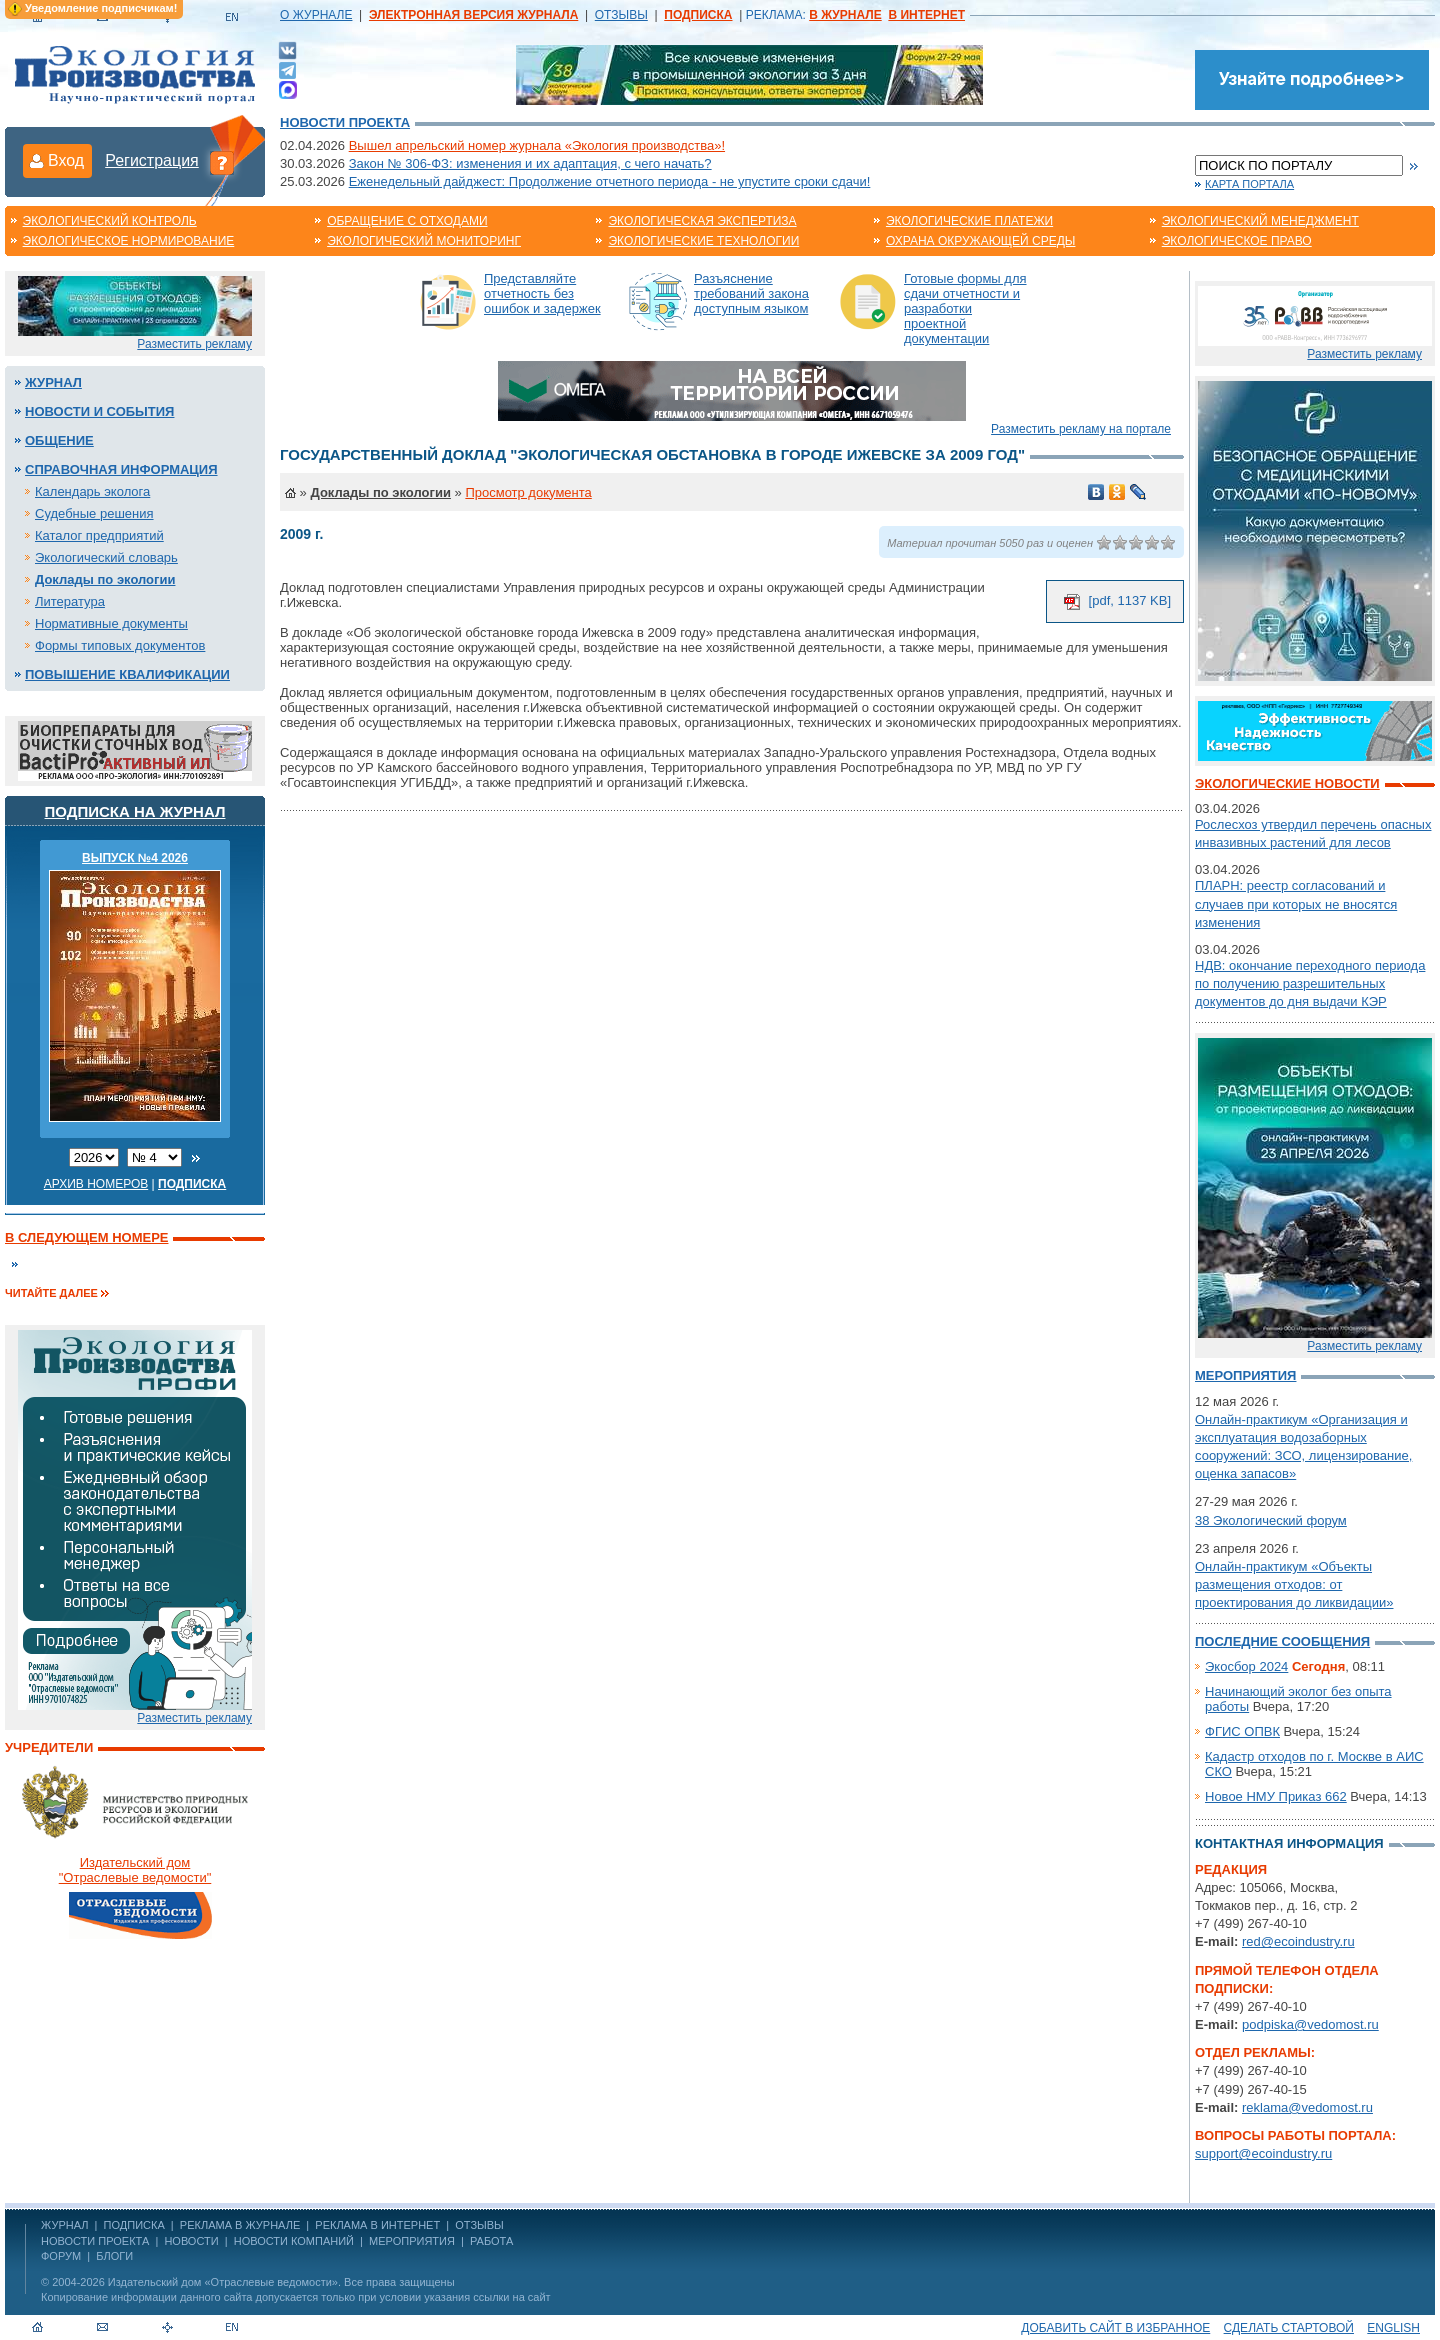 Image resolution: width=1440 pixels, height=2340 pixels. Describe the element at coordinates (51, 1293) in the screenshot. I see `Читайте далее` at that location.